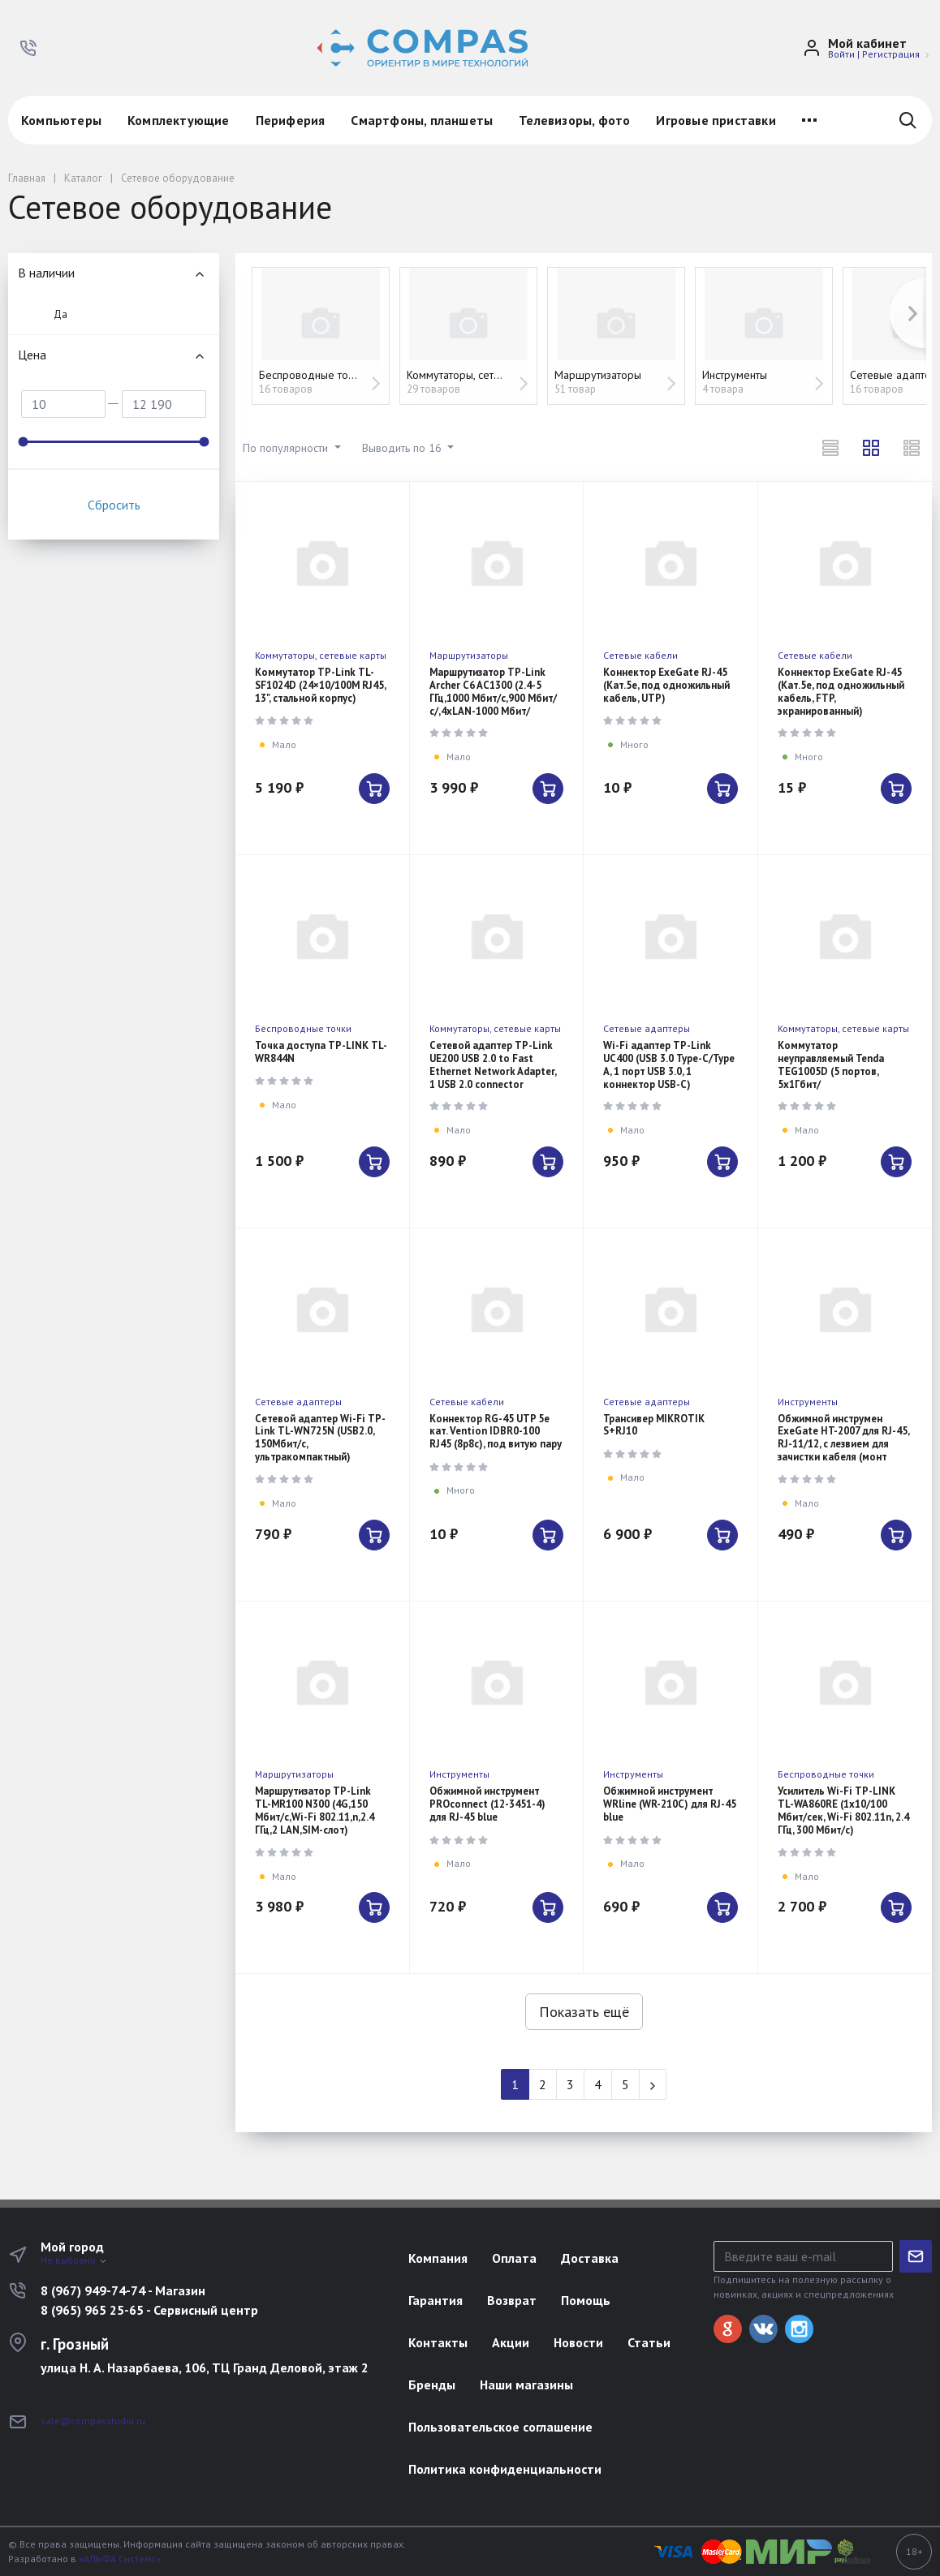 This screenshot has height=2576, width=940. What do you see at coordinates (123, 2290) in the screenshot?
I see `8 (967) 949-74-74 - Магазин` at bounding box center [123, 2290].